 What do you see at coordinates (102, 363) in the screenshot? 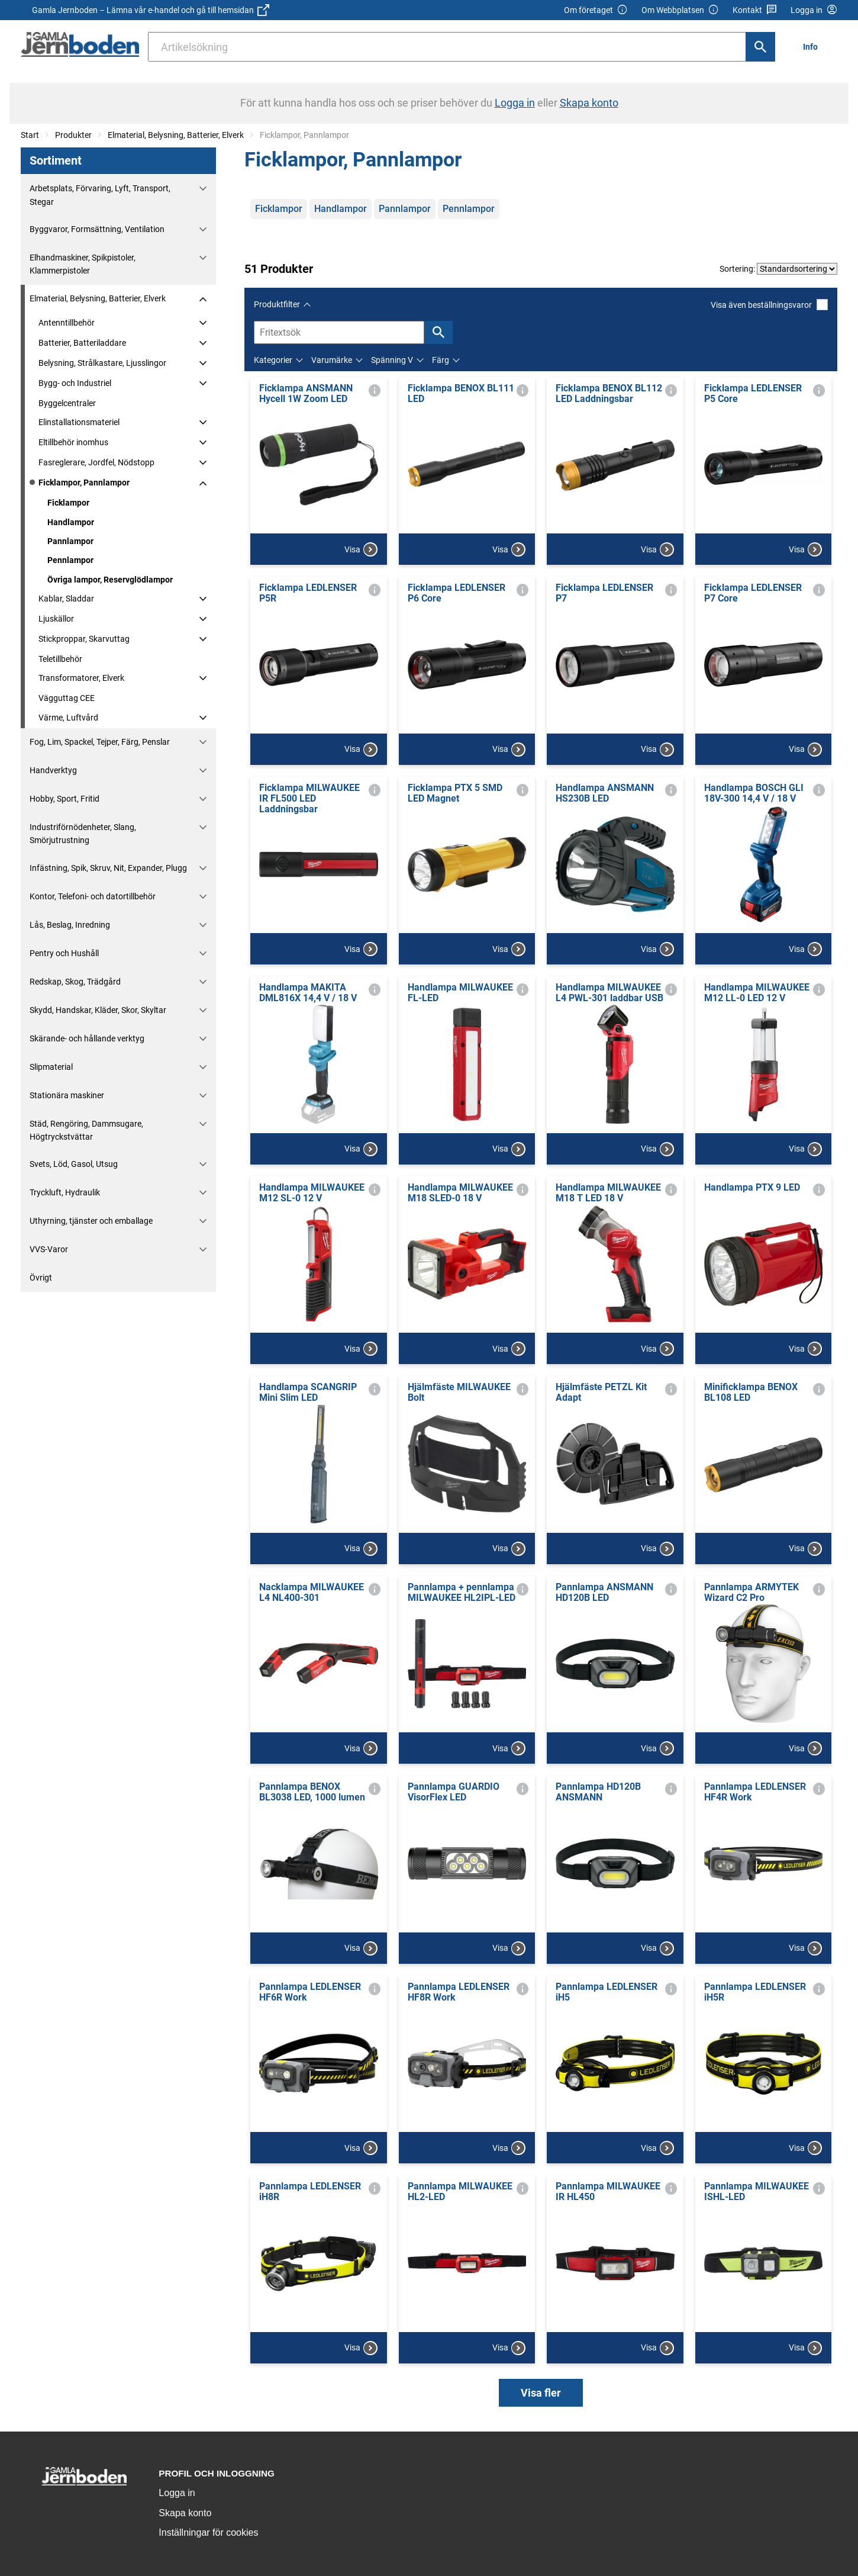
I see `Belysning, Strålkastare, Ljusslingor` at bounding box center [102, 363].